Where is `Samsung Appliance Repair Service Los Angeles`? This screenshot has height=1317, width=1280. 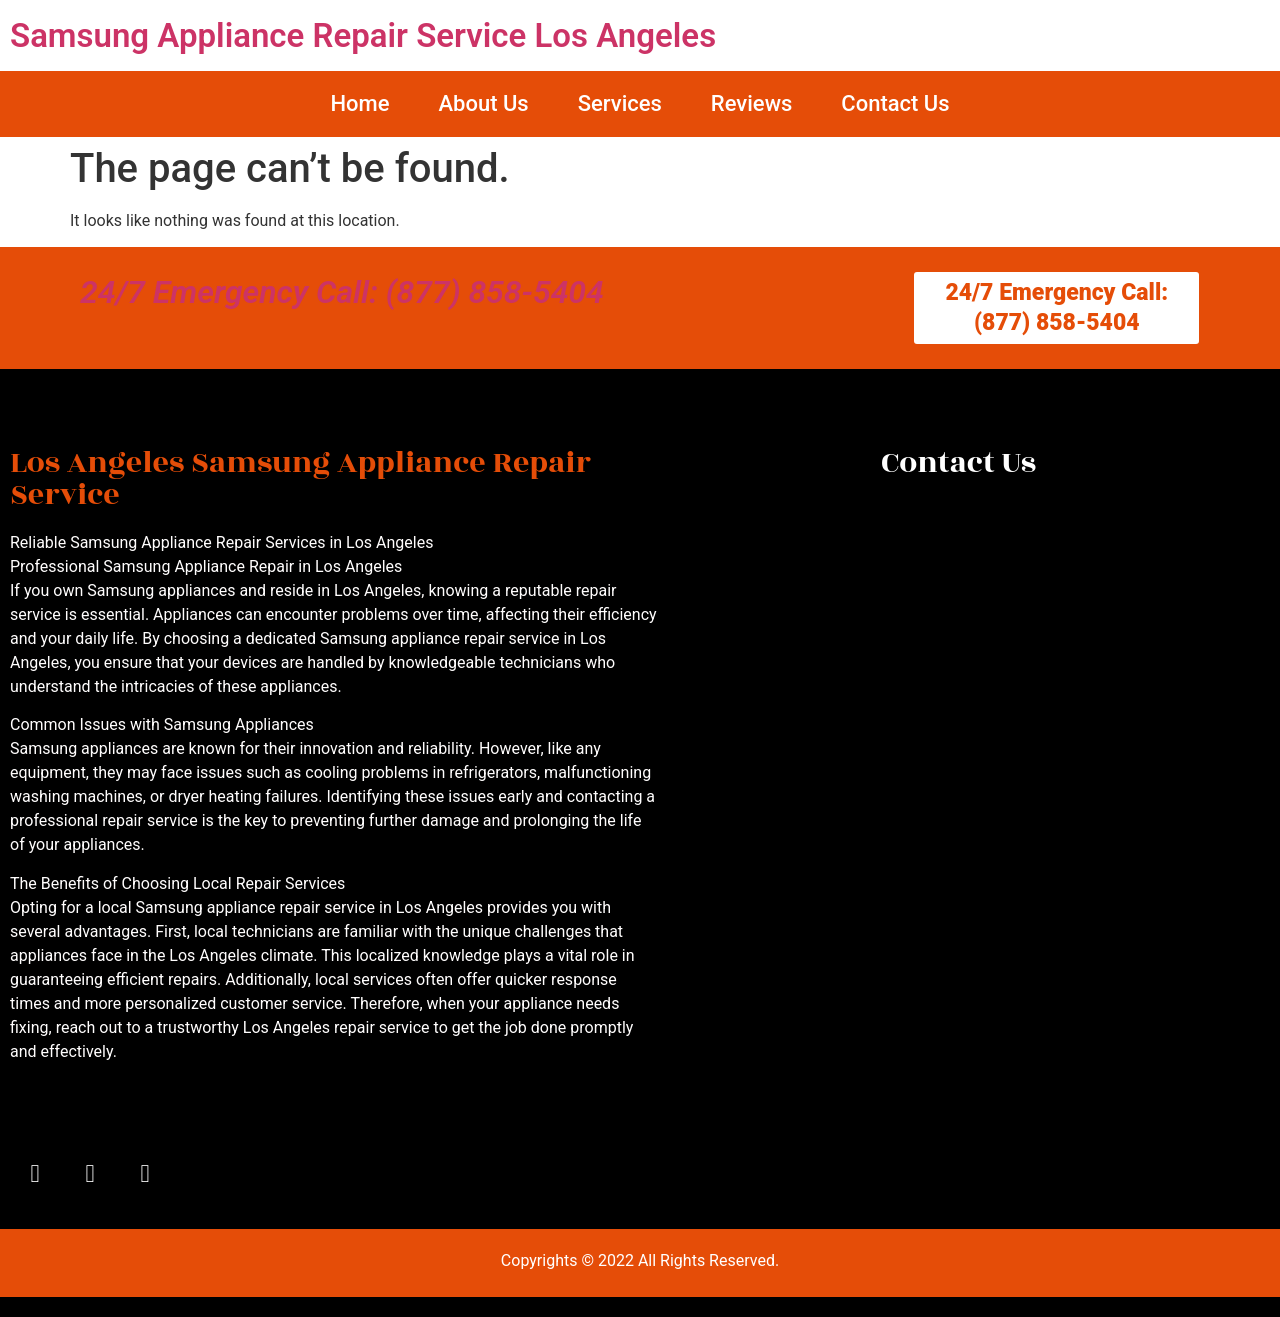 Samsung Appliance Repair Service Los Angeles is located at coordinates (363, 35).